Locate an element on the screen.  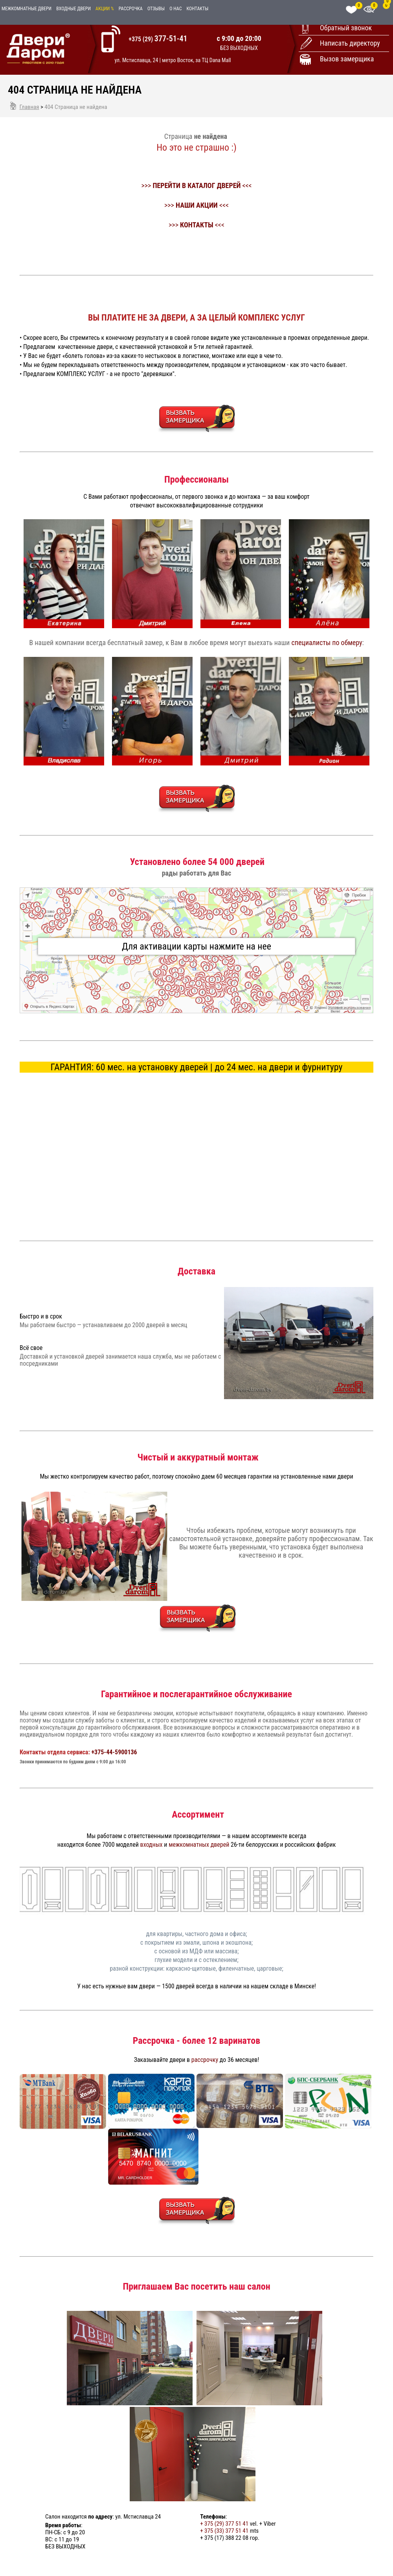
Акции % is located at coordinates (104, 8).